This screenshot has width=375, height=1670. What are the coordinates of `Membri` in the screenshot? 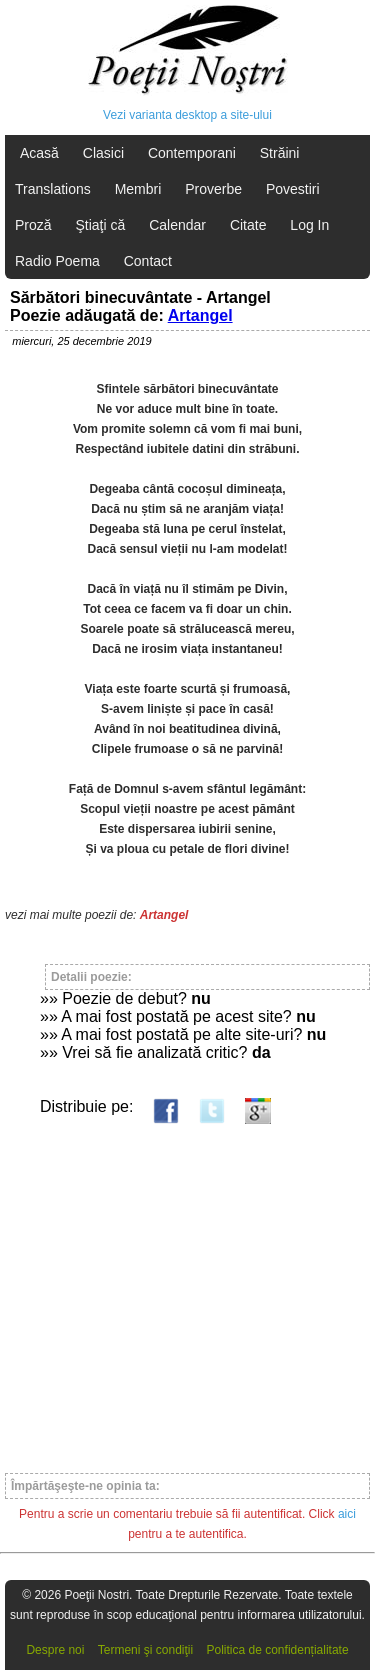 It's located at (138, 189).